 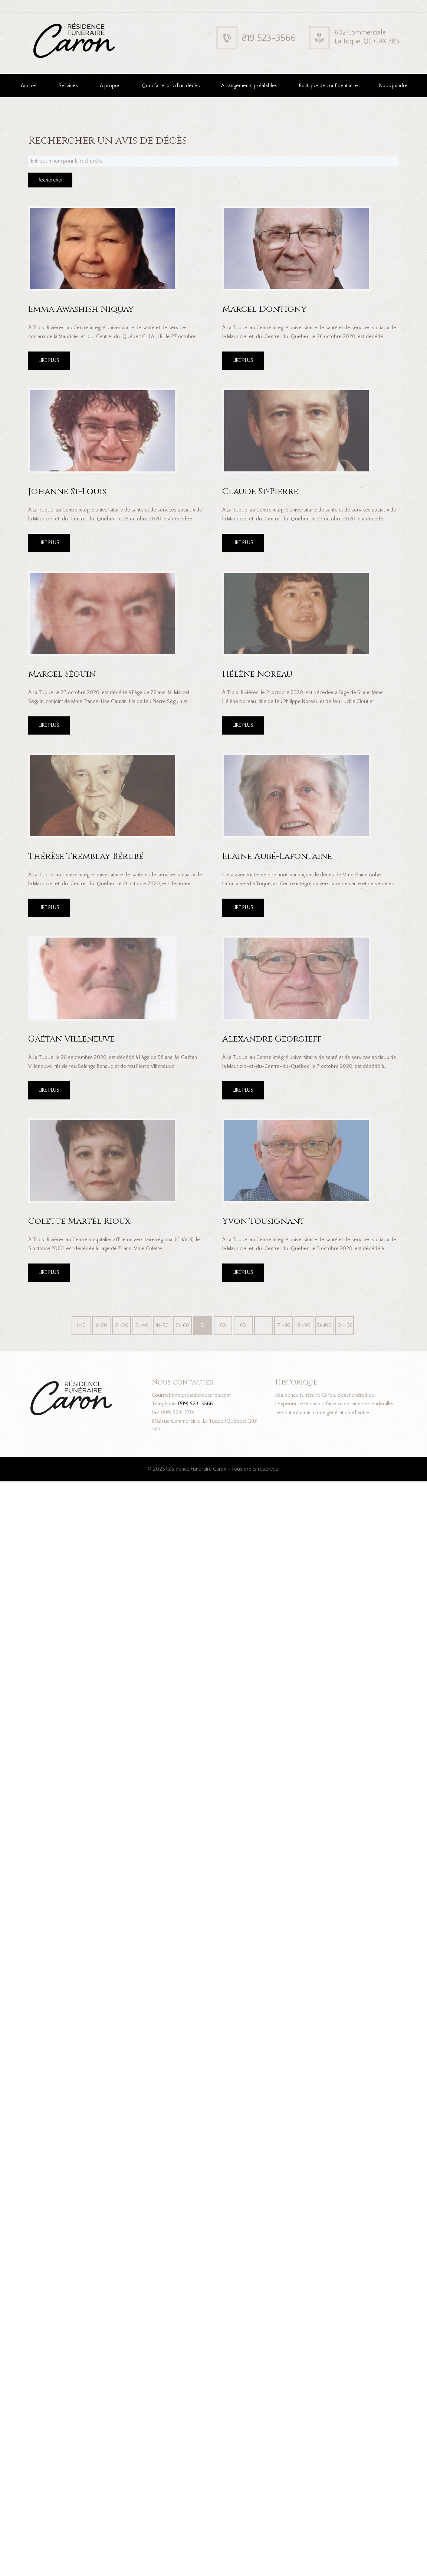 I want to click on Quoi faire lors d’un décès, so click(x=171, y=86).